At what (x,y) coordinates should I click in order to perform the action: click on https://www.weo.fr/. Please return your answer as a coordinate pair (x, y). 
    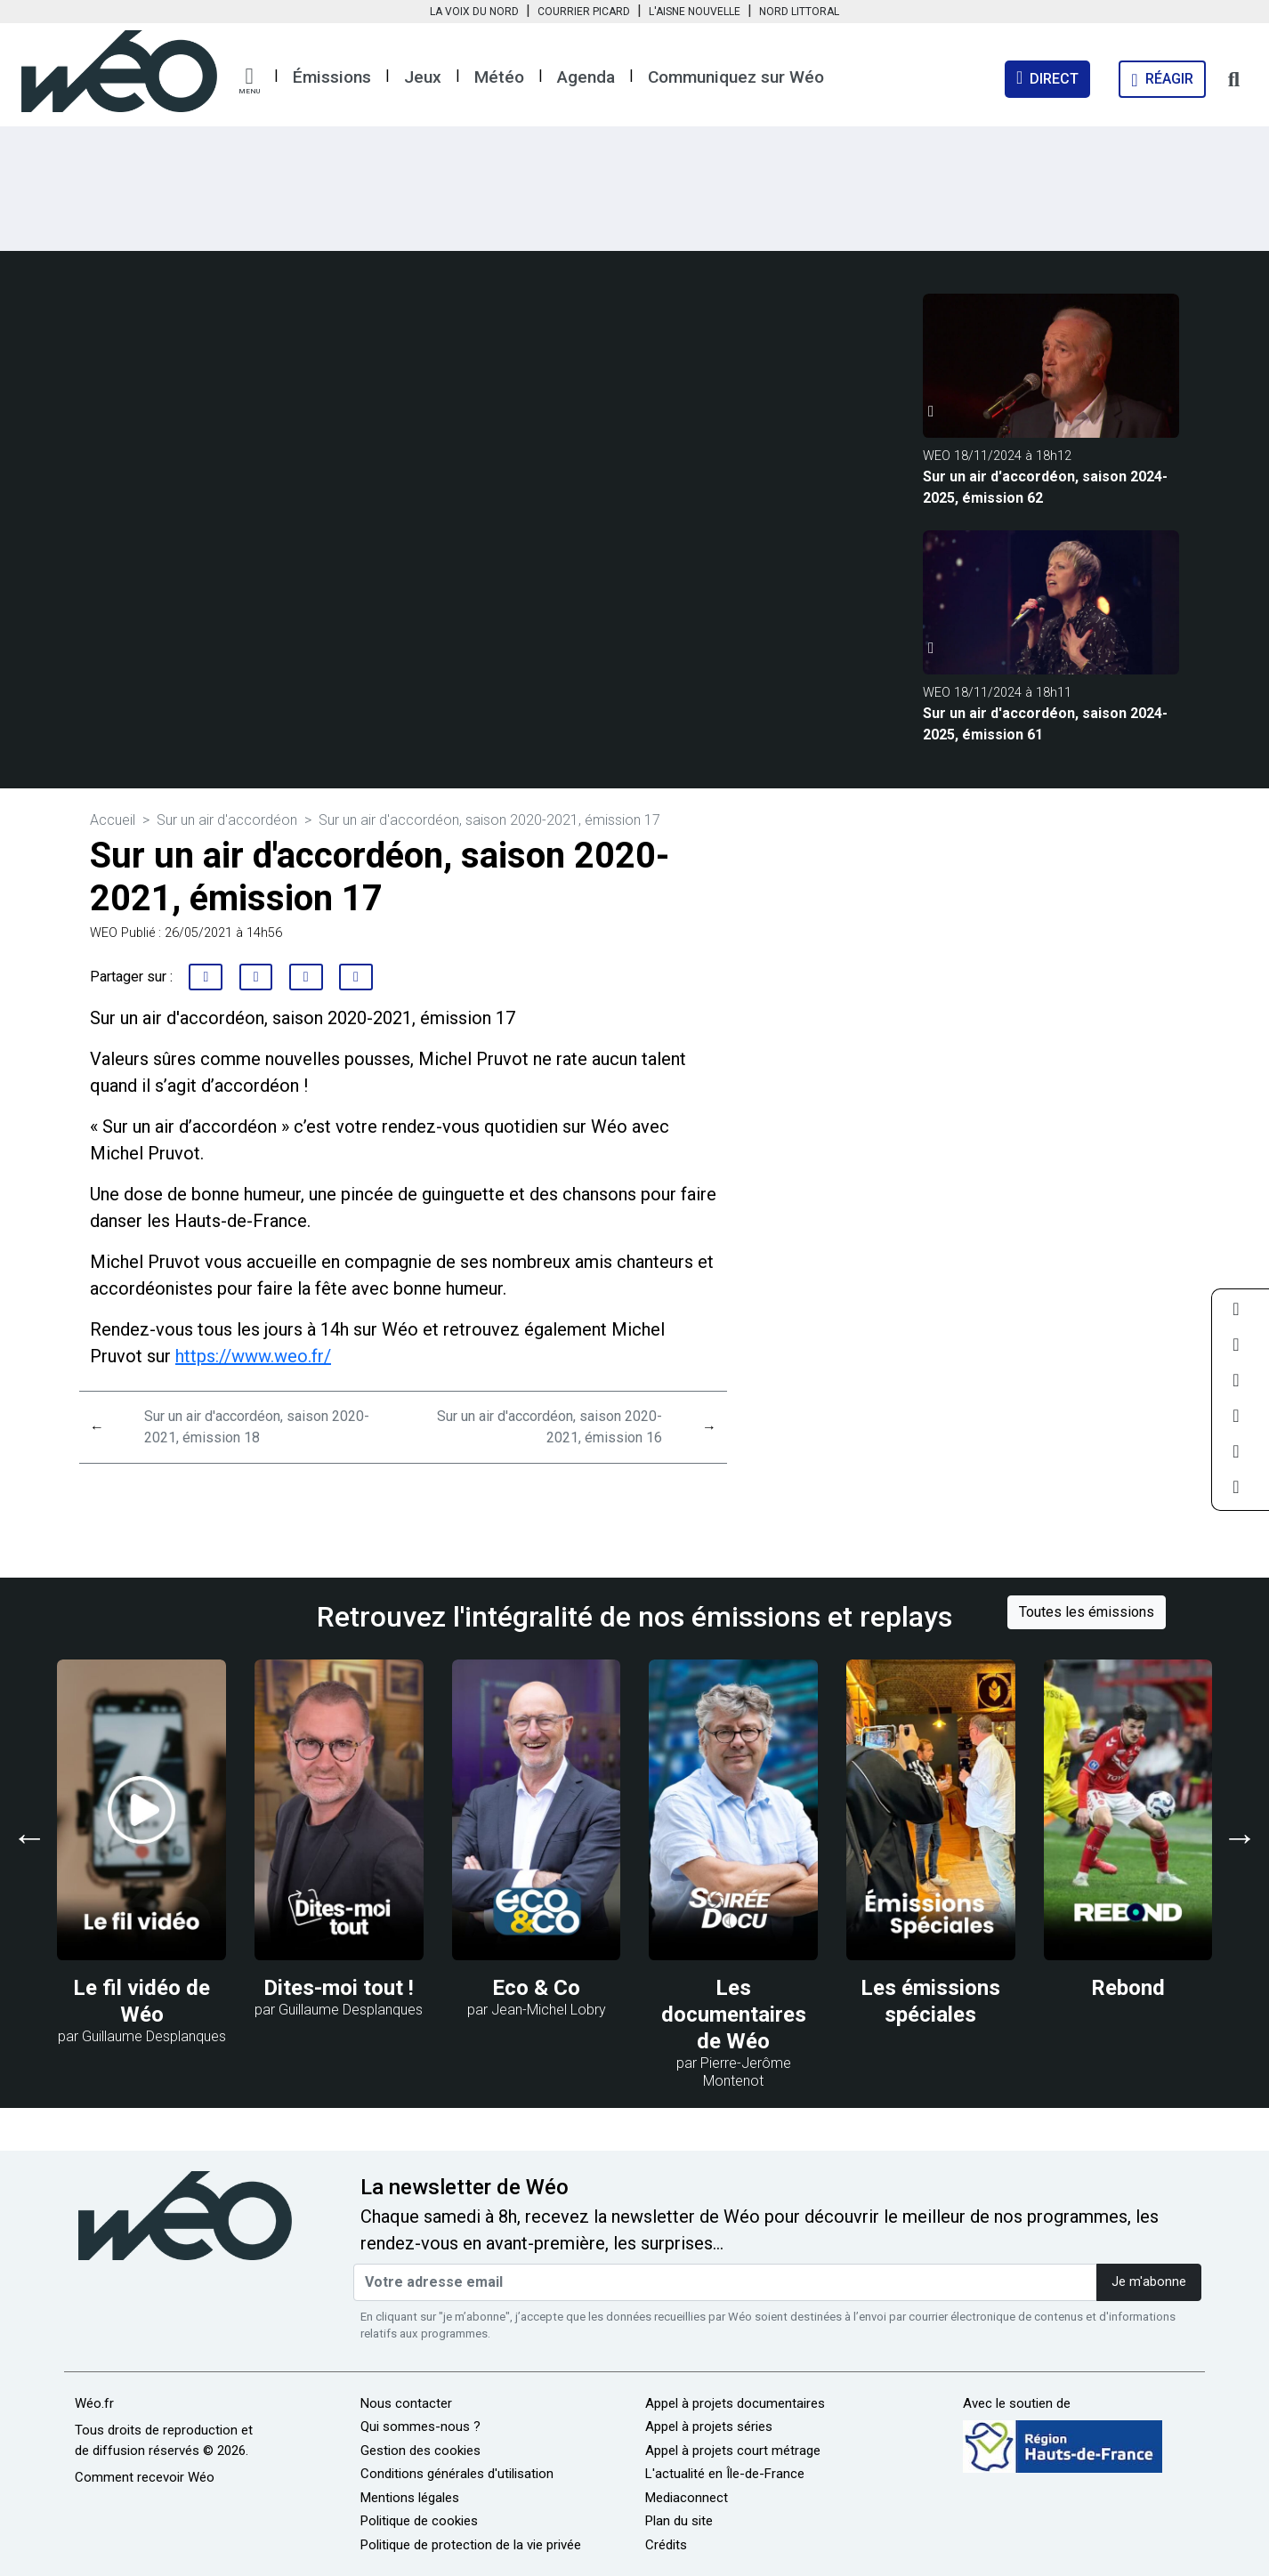
    Looking at the image, I should click on (253, 1356).